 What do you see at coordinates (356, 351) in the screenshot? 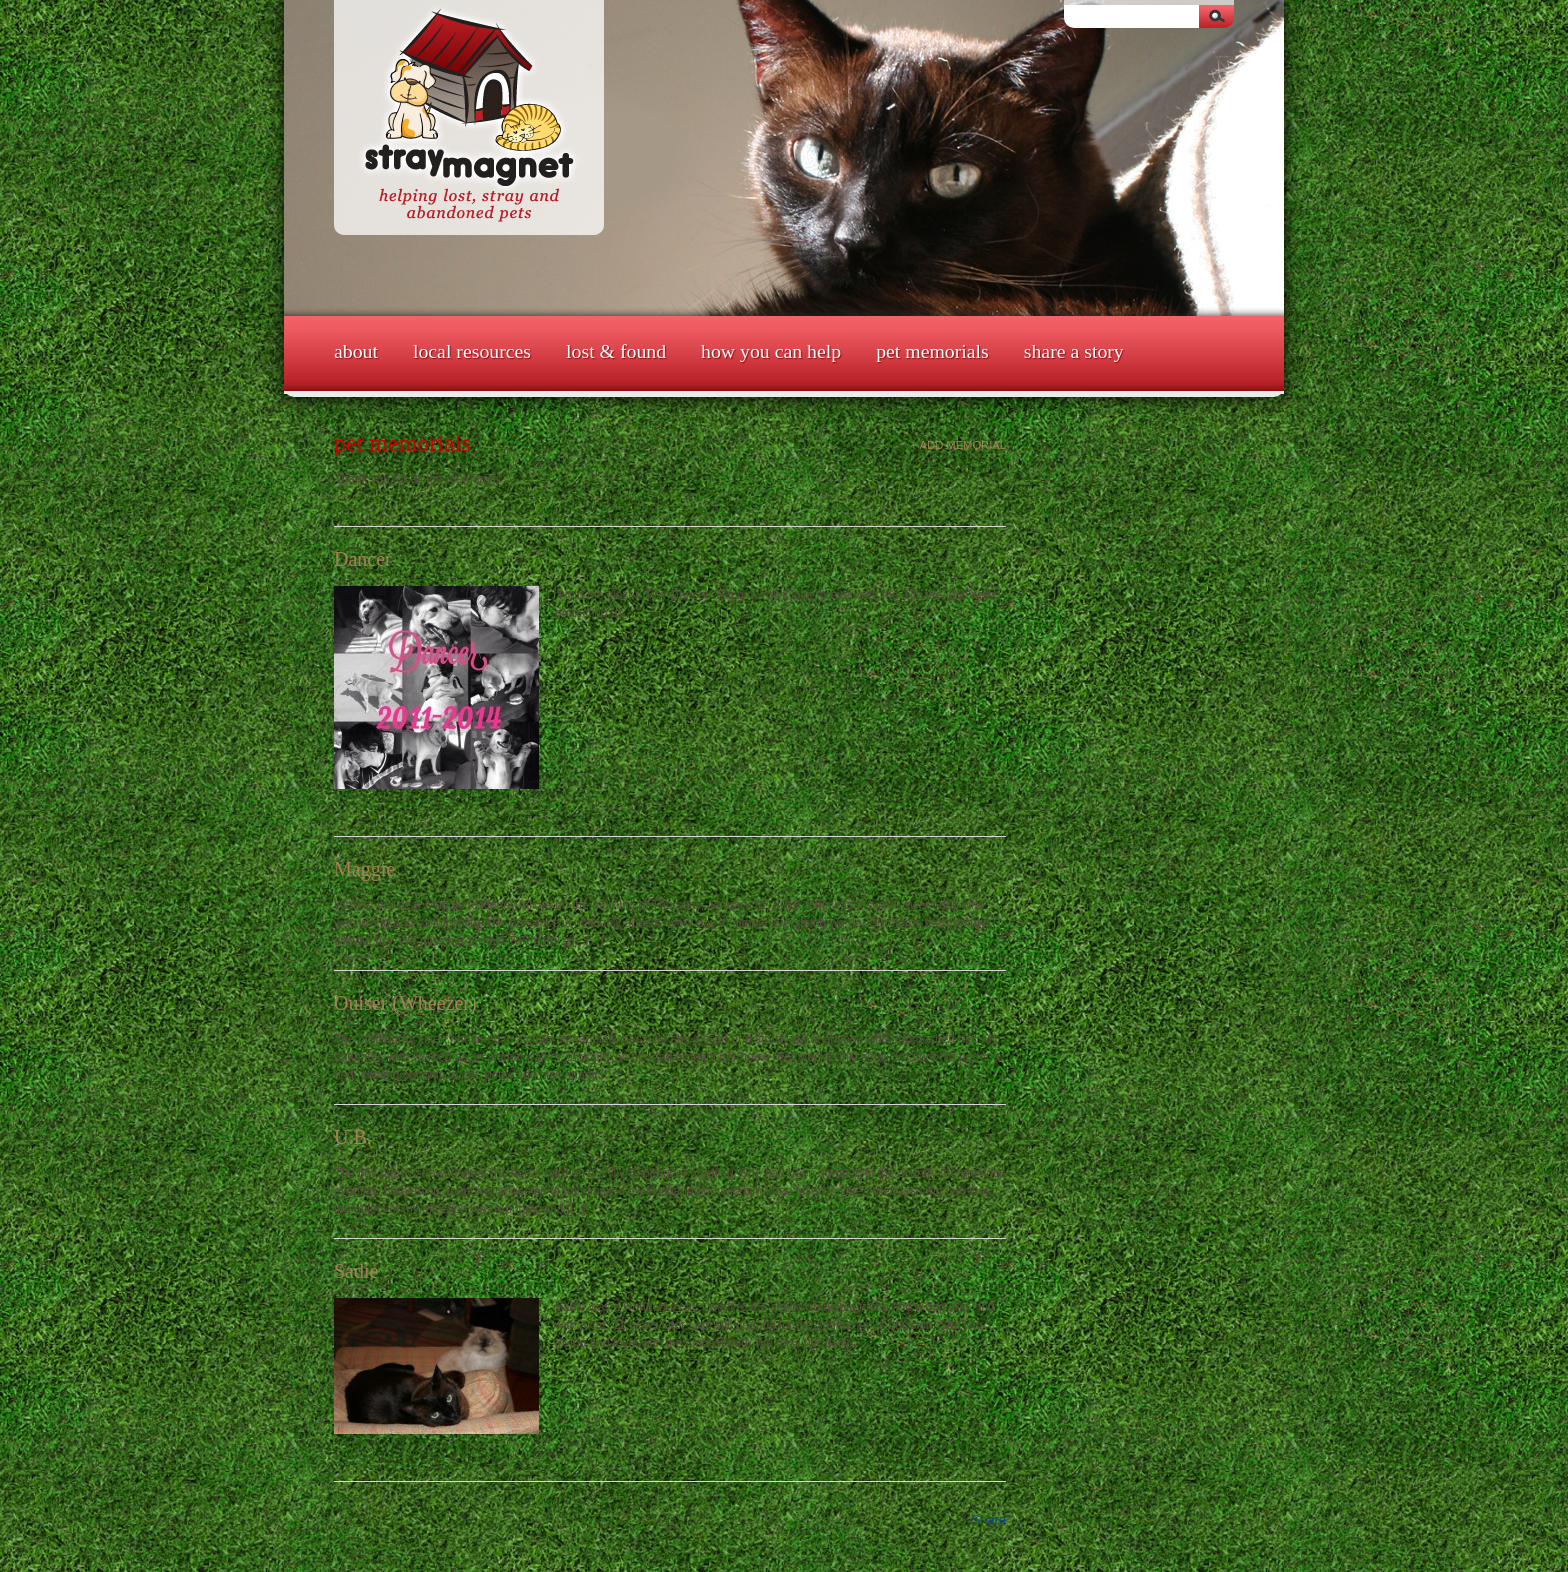
I see `About` at bounding box center [356, 351].